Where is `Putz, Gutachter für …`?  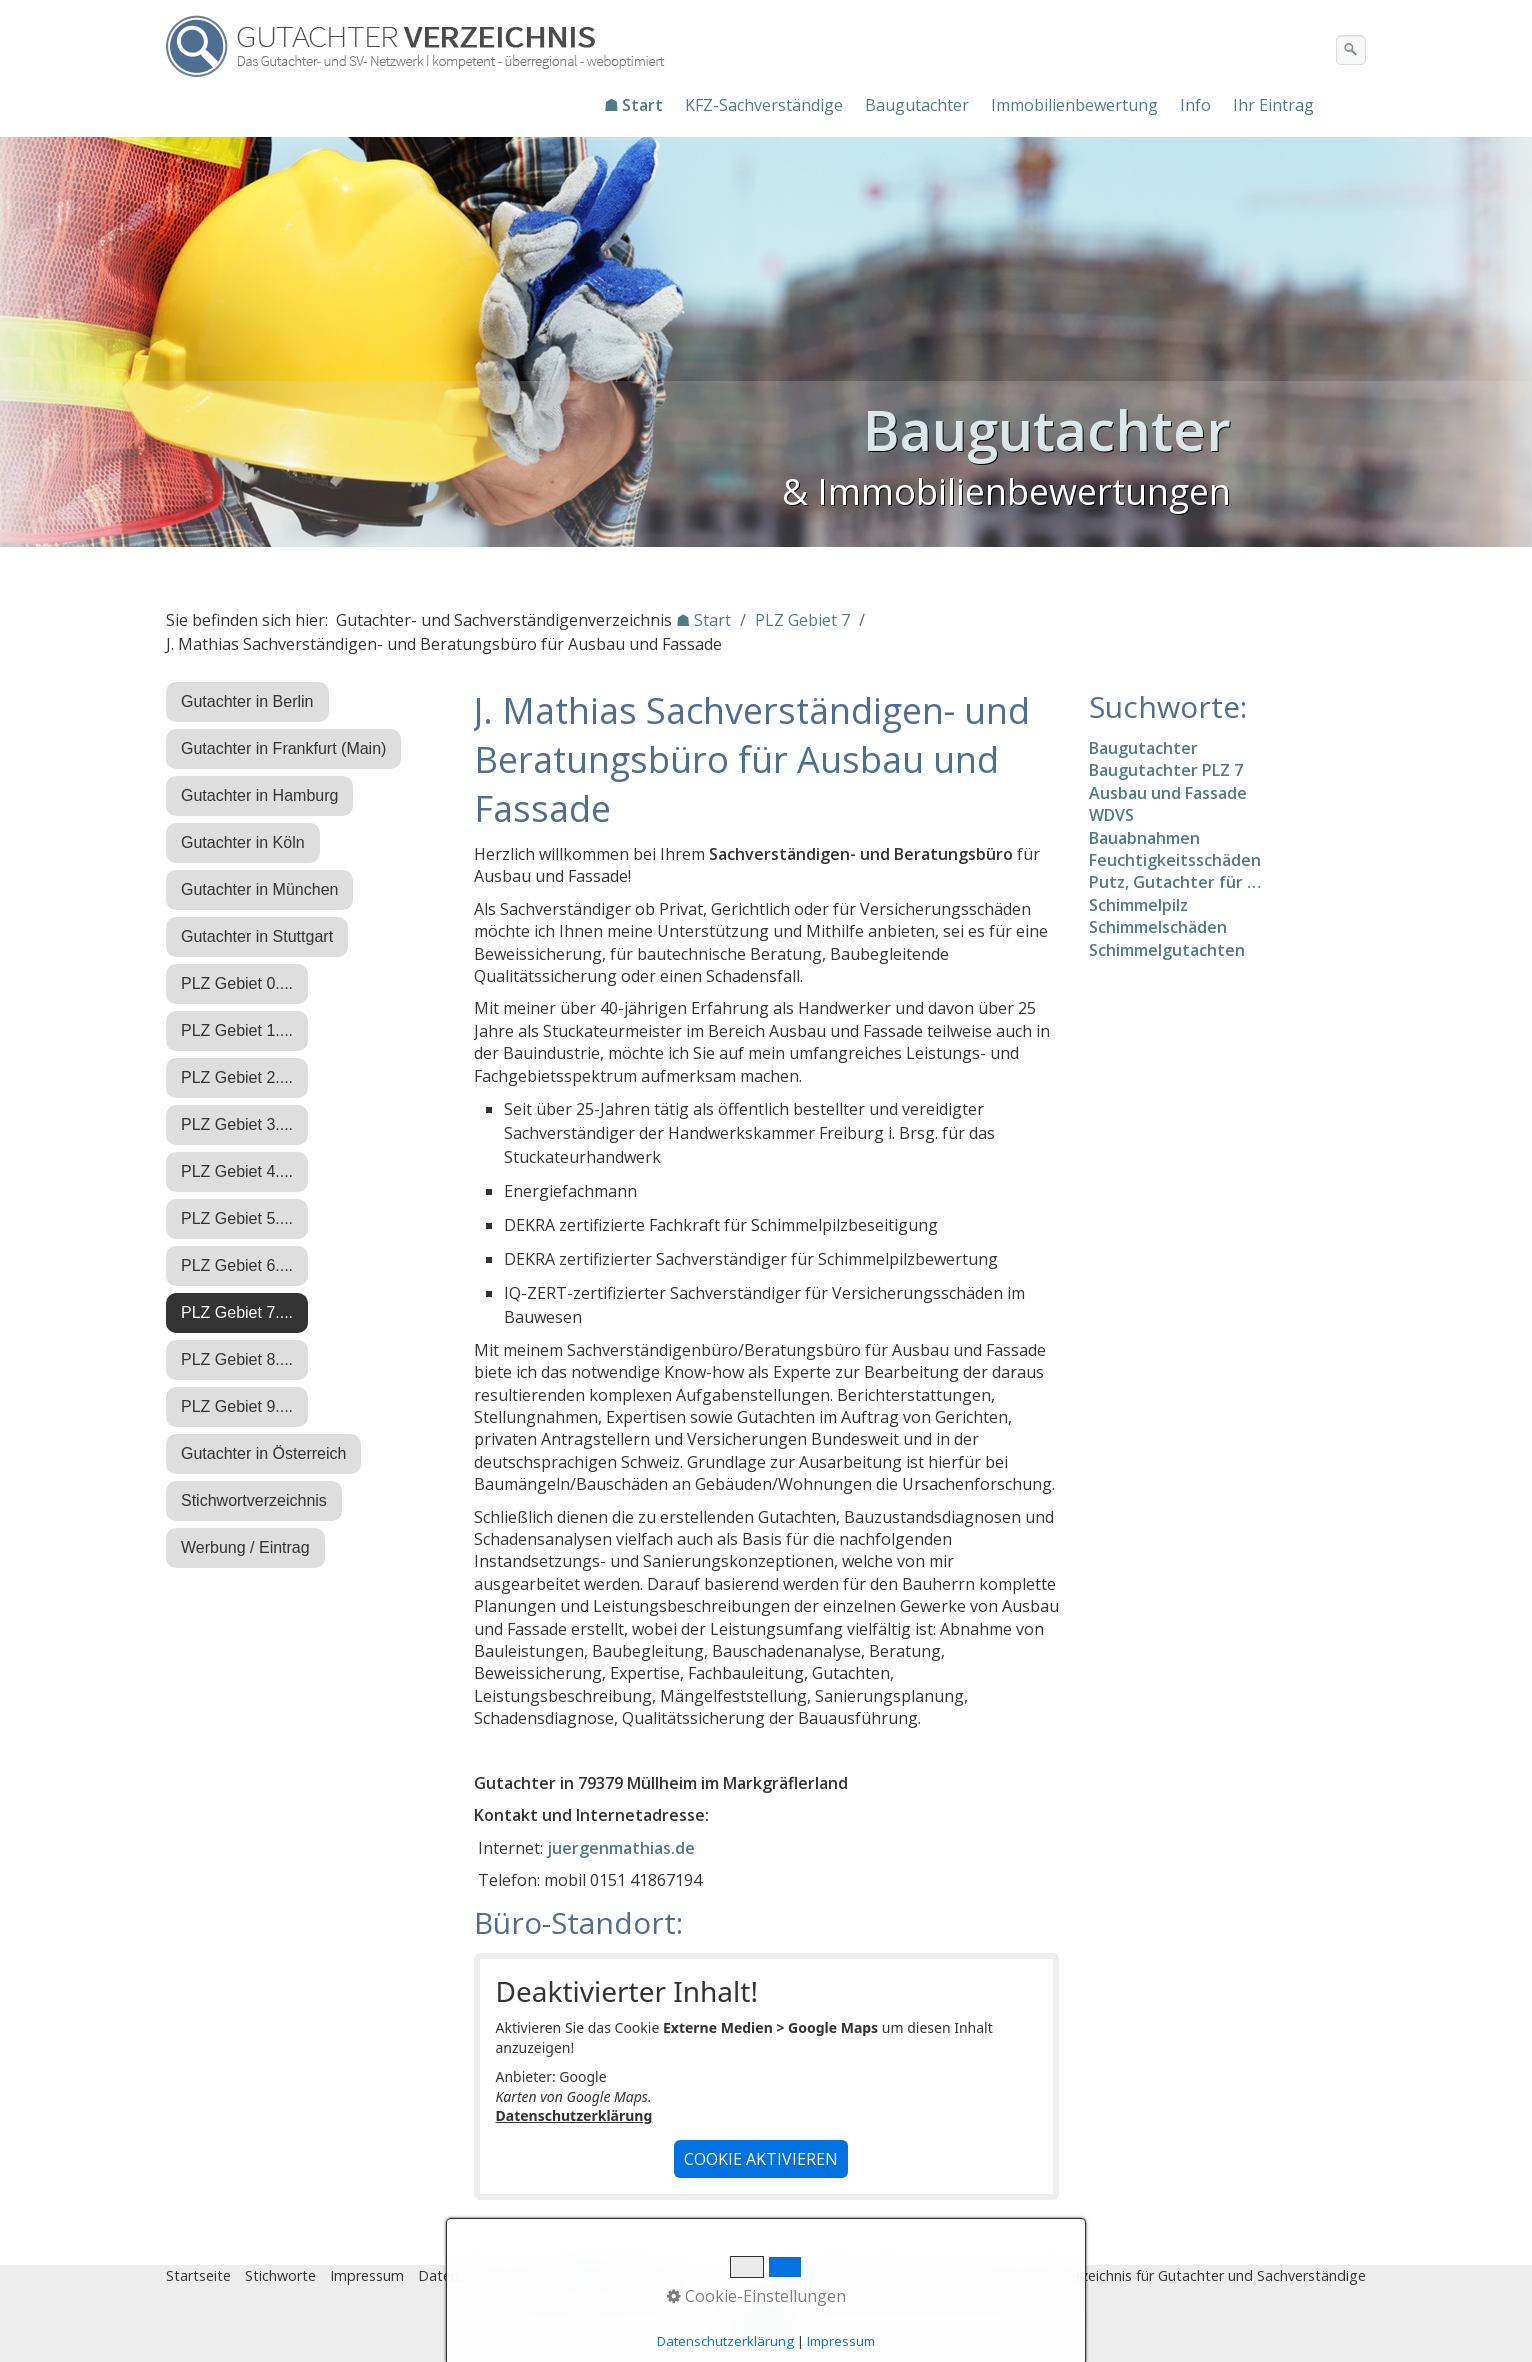 Putz, Gutachter für … is located at coordinates (1175, 882).